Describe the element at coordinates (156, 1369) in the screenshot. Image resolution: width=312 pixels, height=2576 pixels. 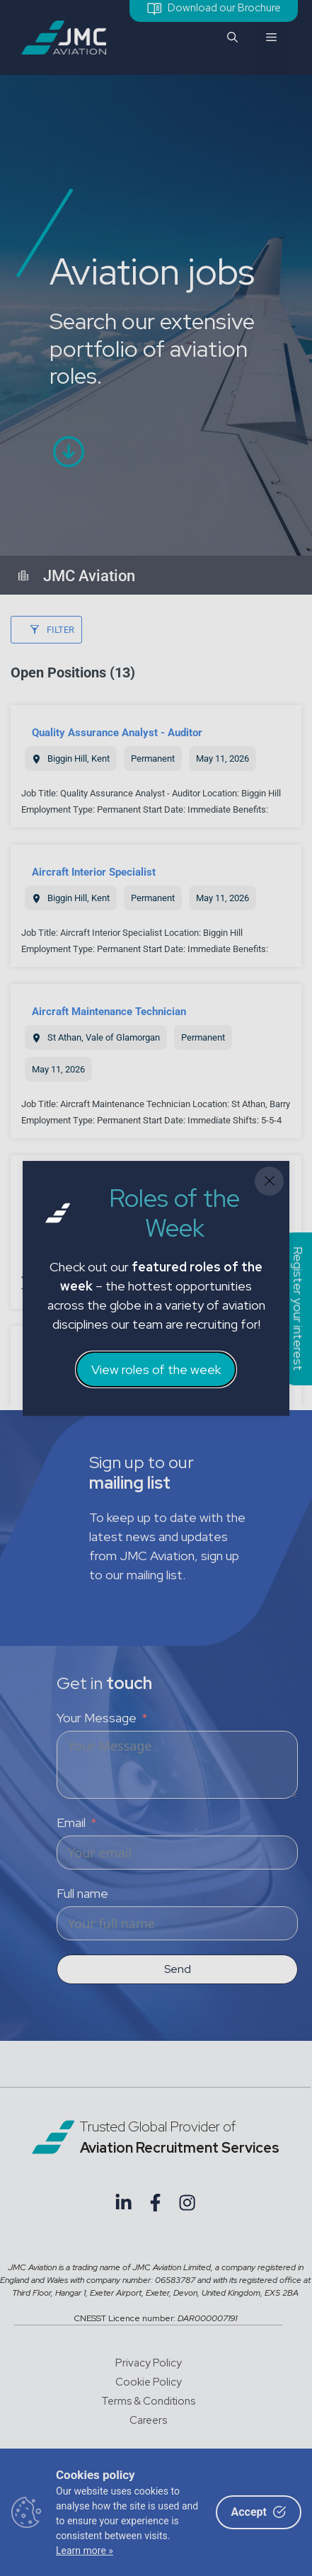
I see `View roles of the week` at that location.